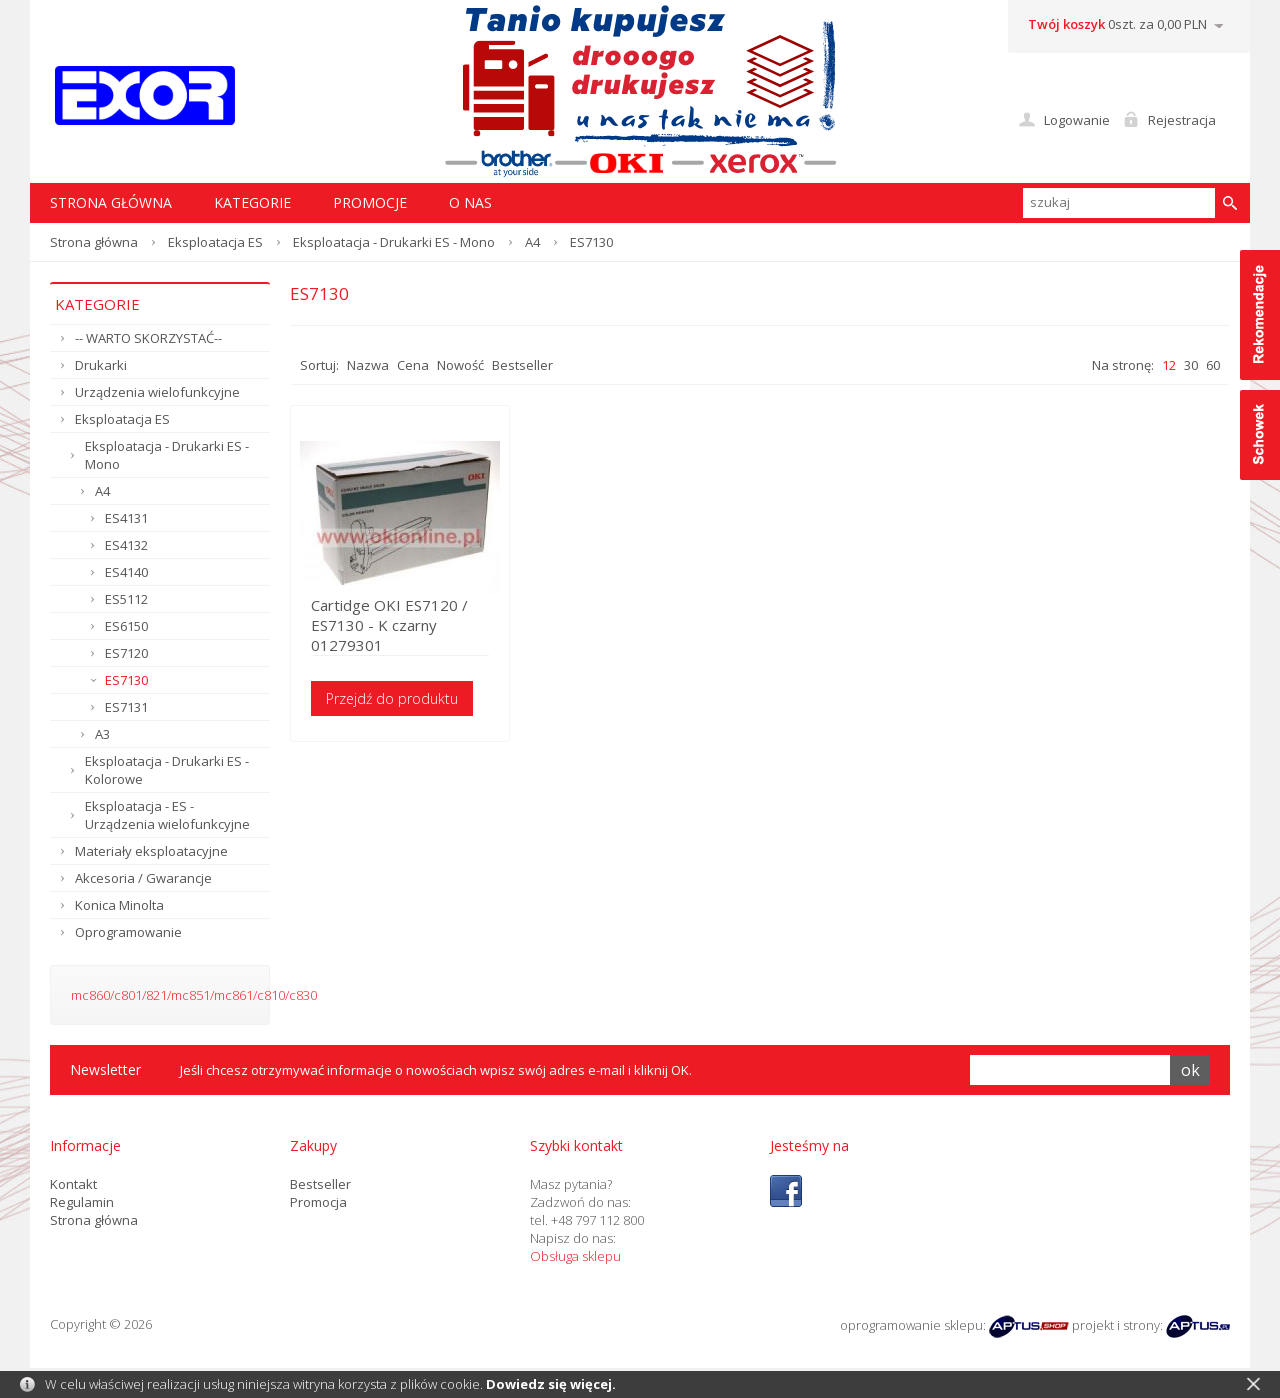 The image size is (1280, 1398). I want to click on A4, so click(532, 242).